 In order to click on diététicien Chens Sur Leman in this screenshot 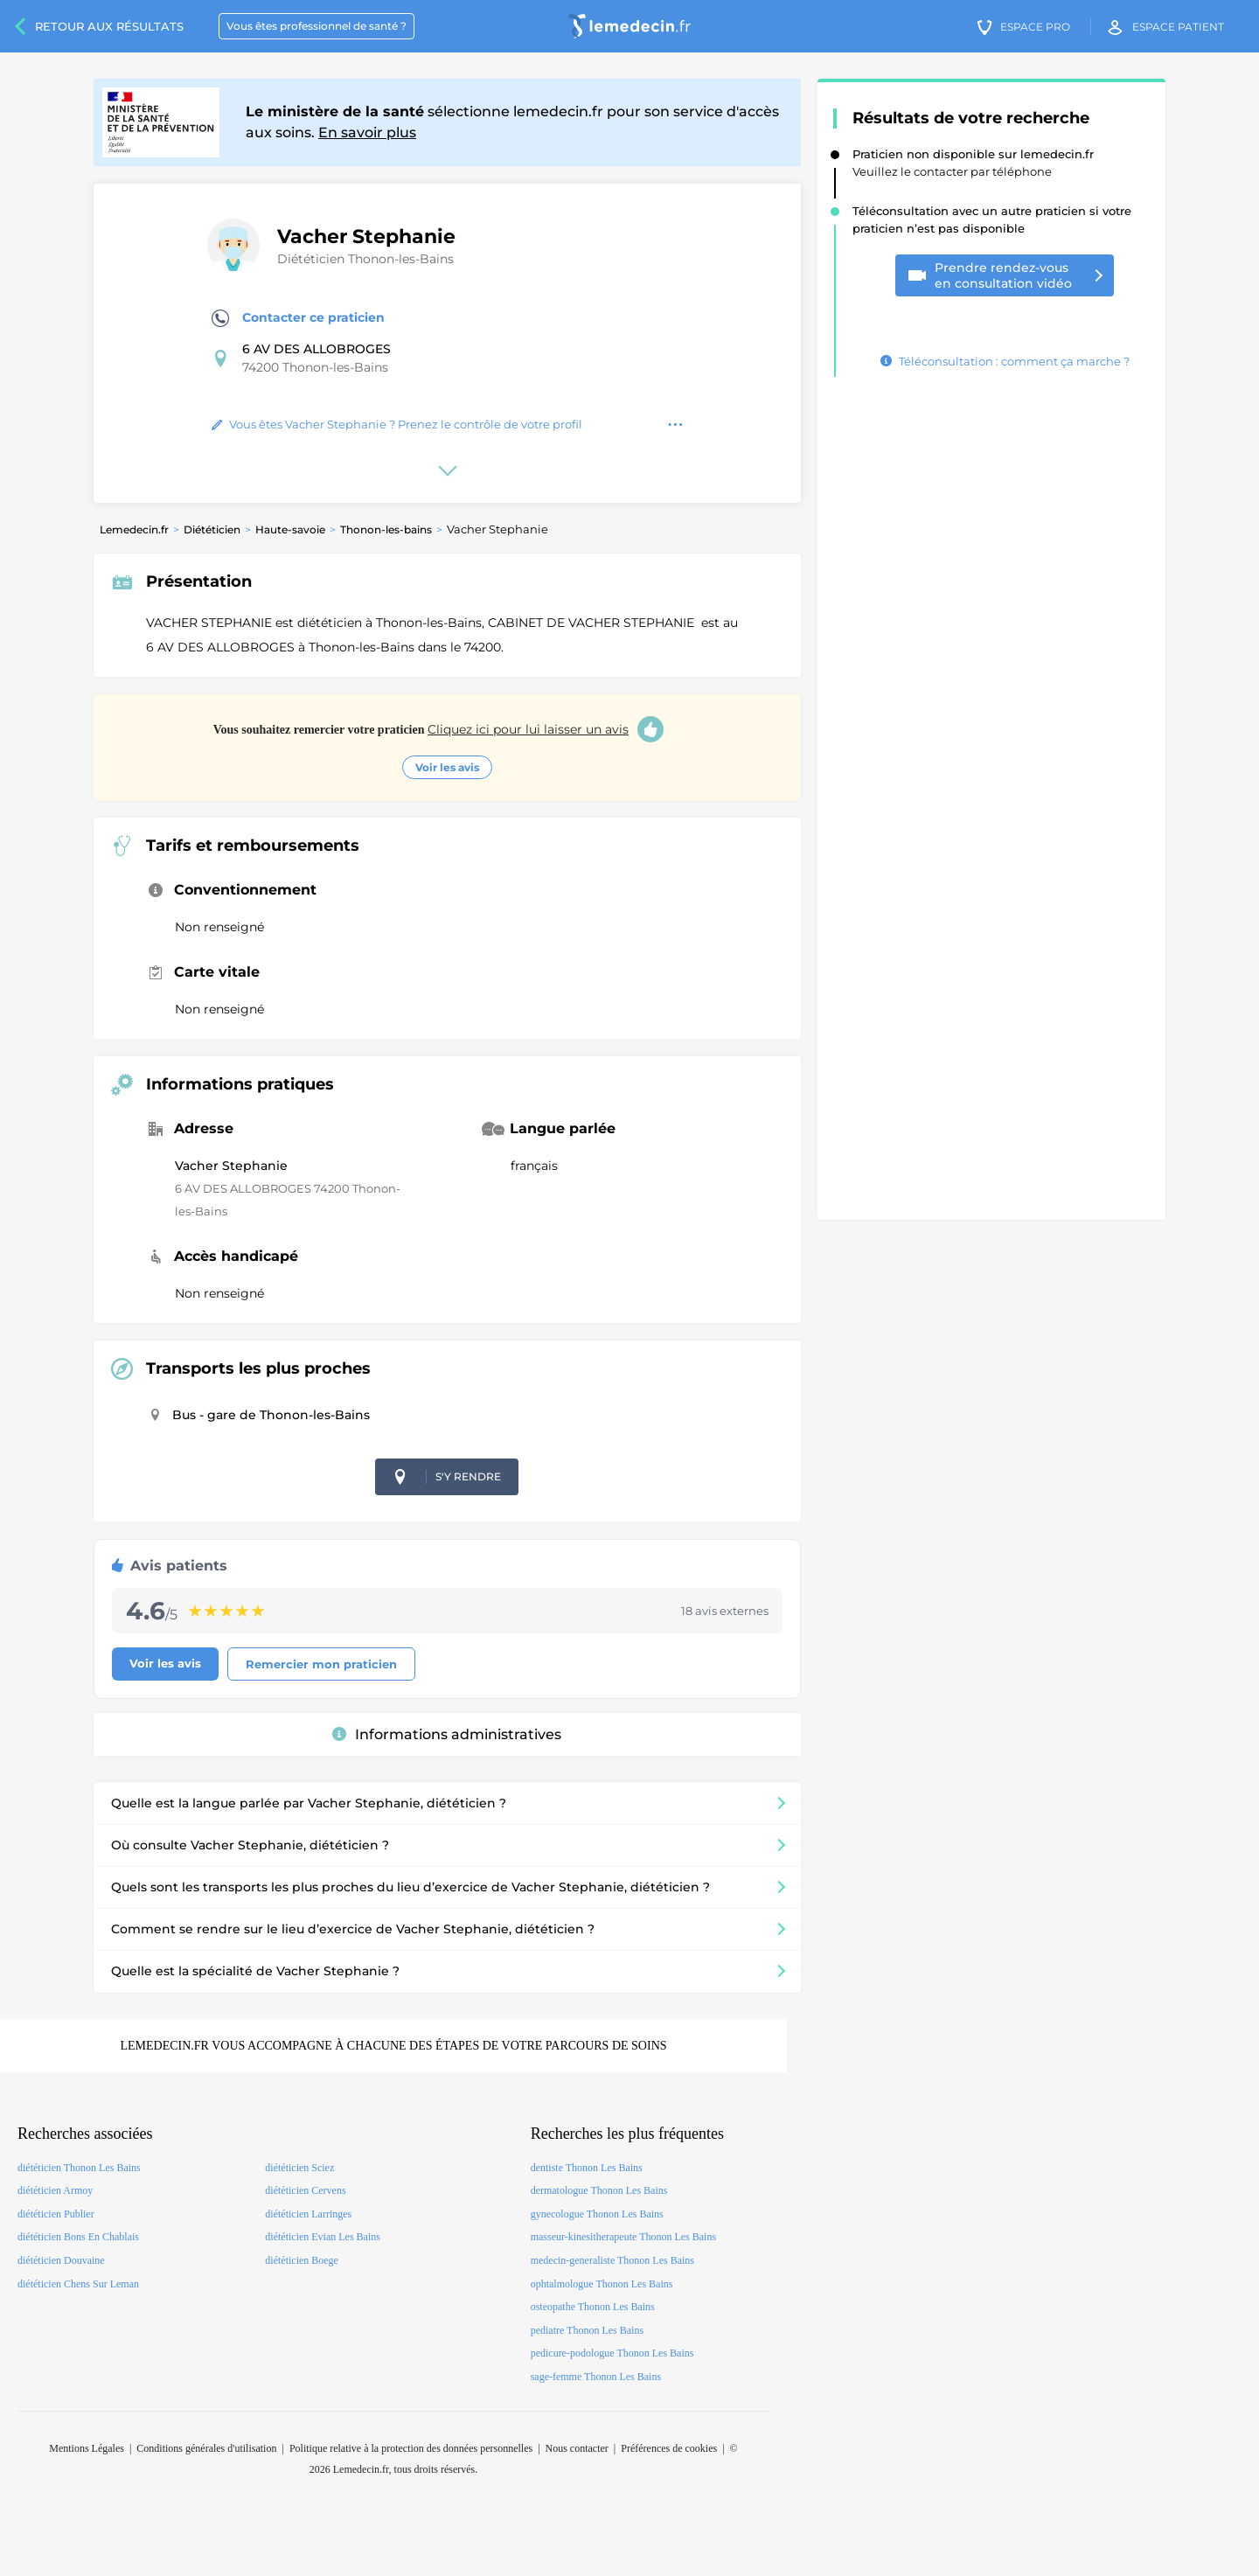, I will do `click(78, 2284)`.